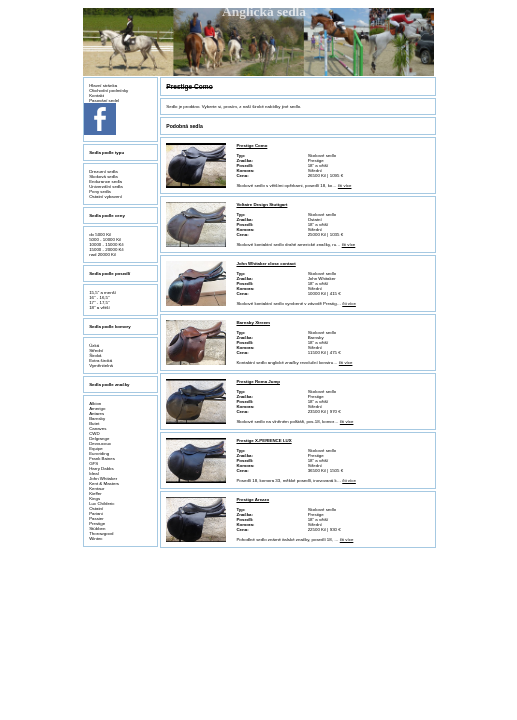 This screenshot has width=517, height=720. I want to click on čti více, so click(345, 185).